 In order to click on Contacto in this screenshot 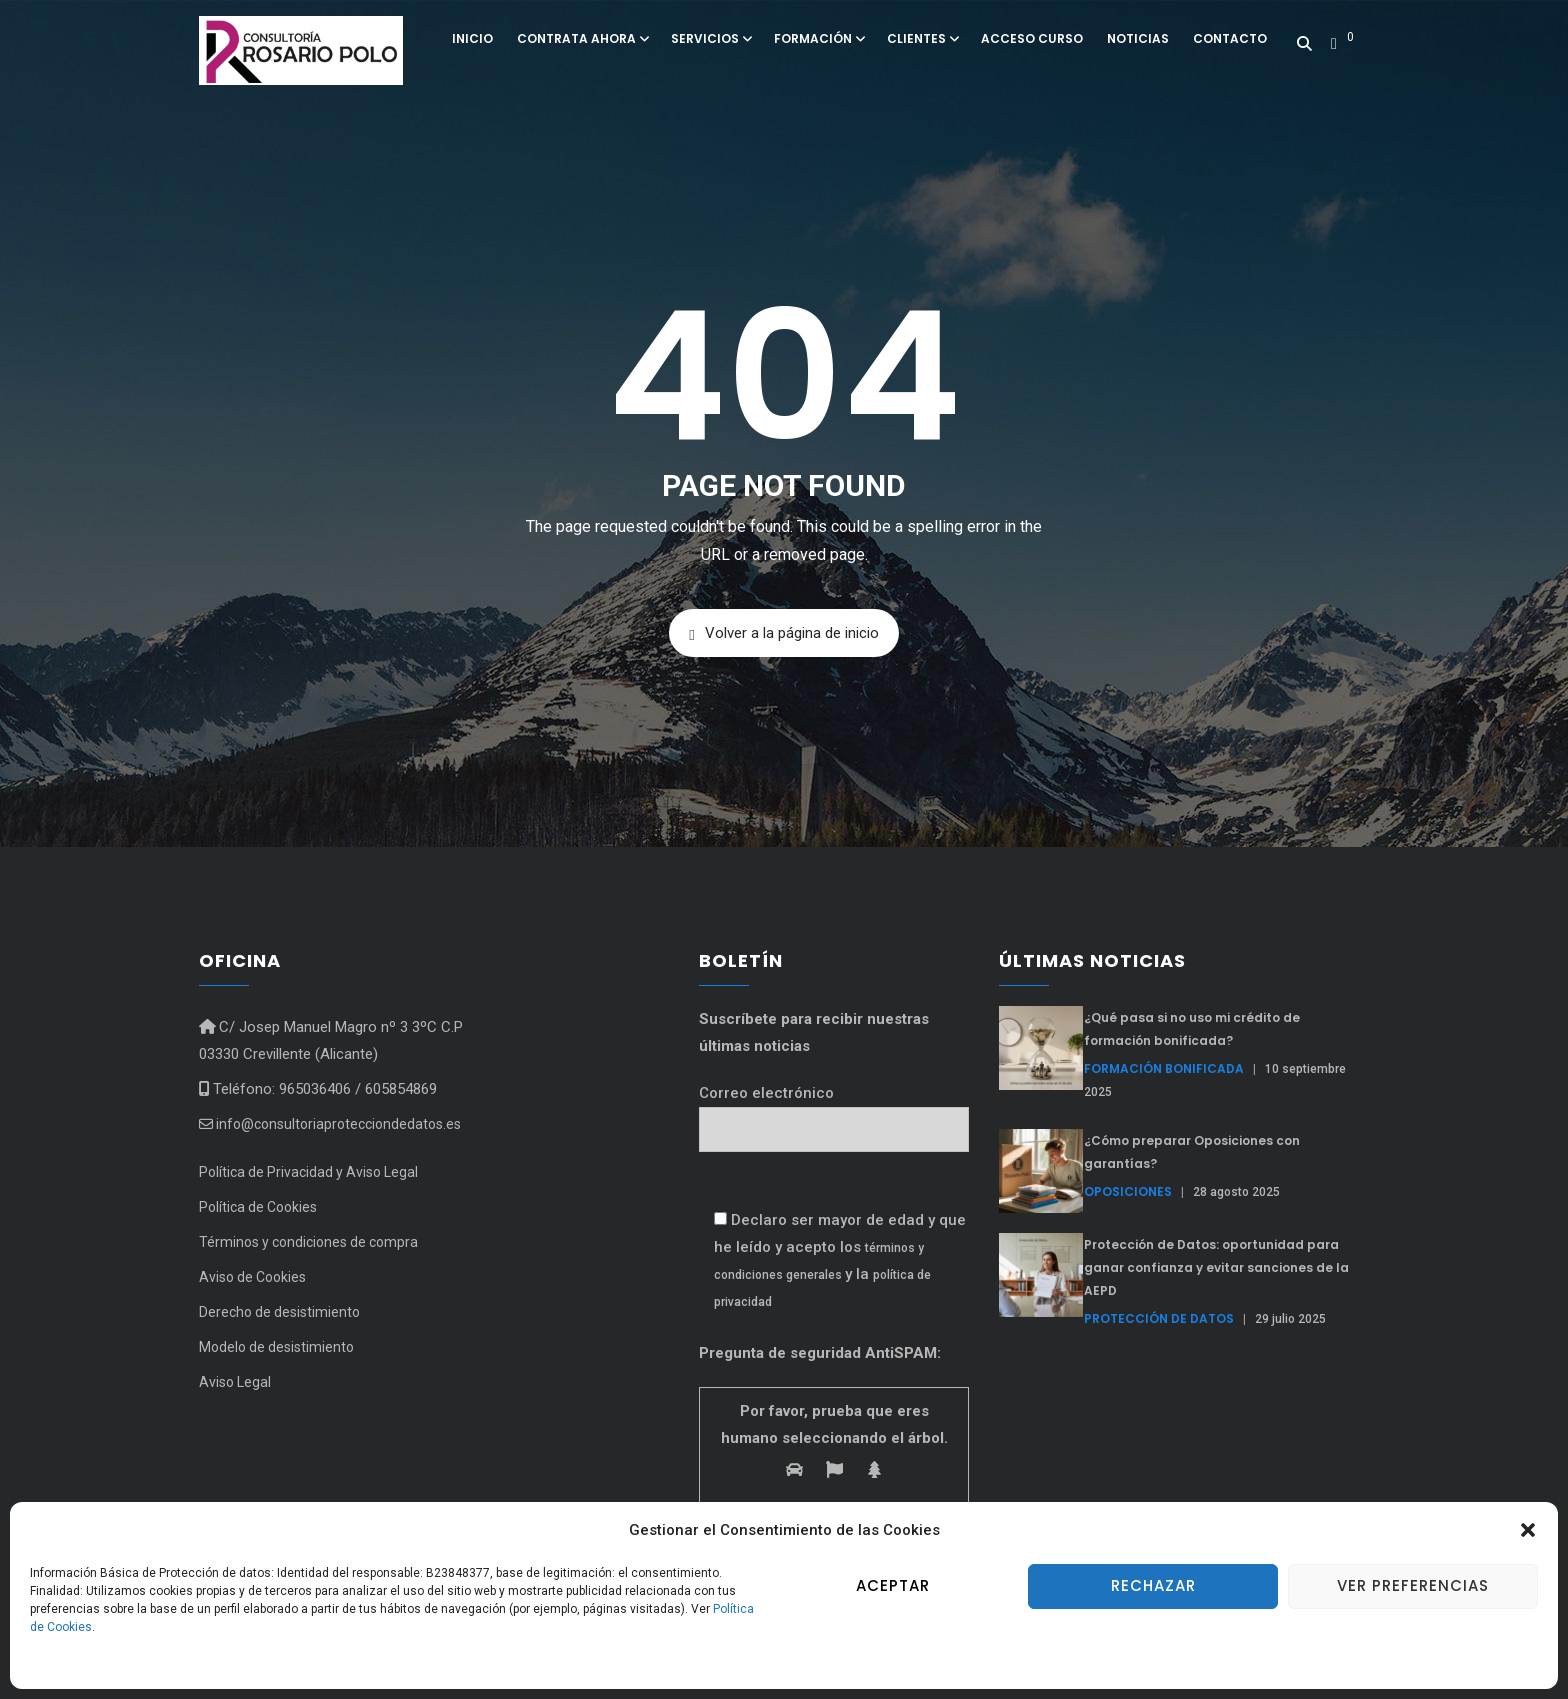, I will do `click(1230, 38)`.